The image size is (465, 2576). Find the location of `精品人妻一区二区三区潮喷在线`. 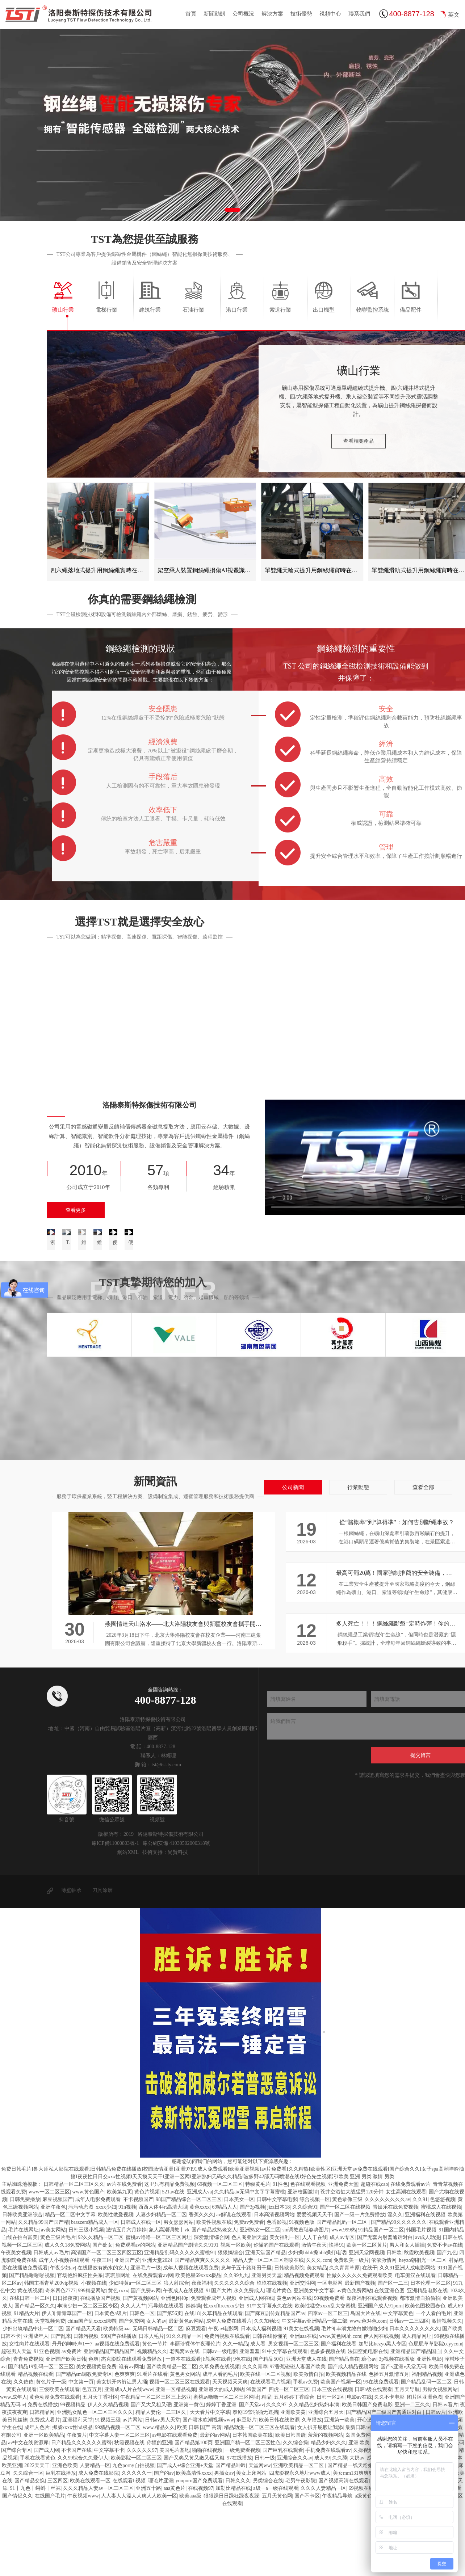

精品人妻一区二区三区潮喷在线 is located at coordinates (268, 2329).